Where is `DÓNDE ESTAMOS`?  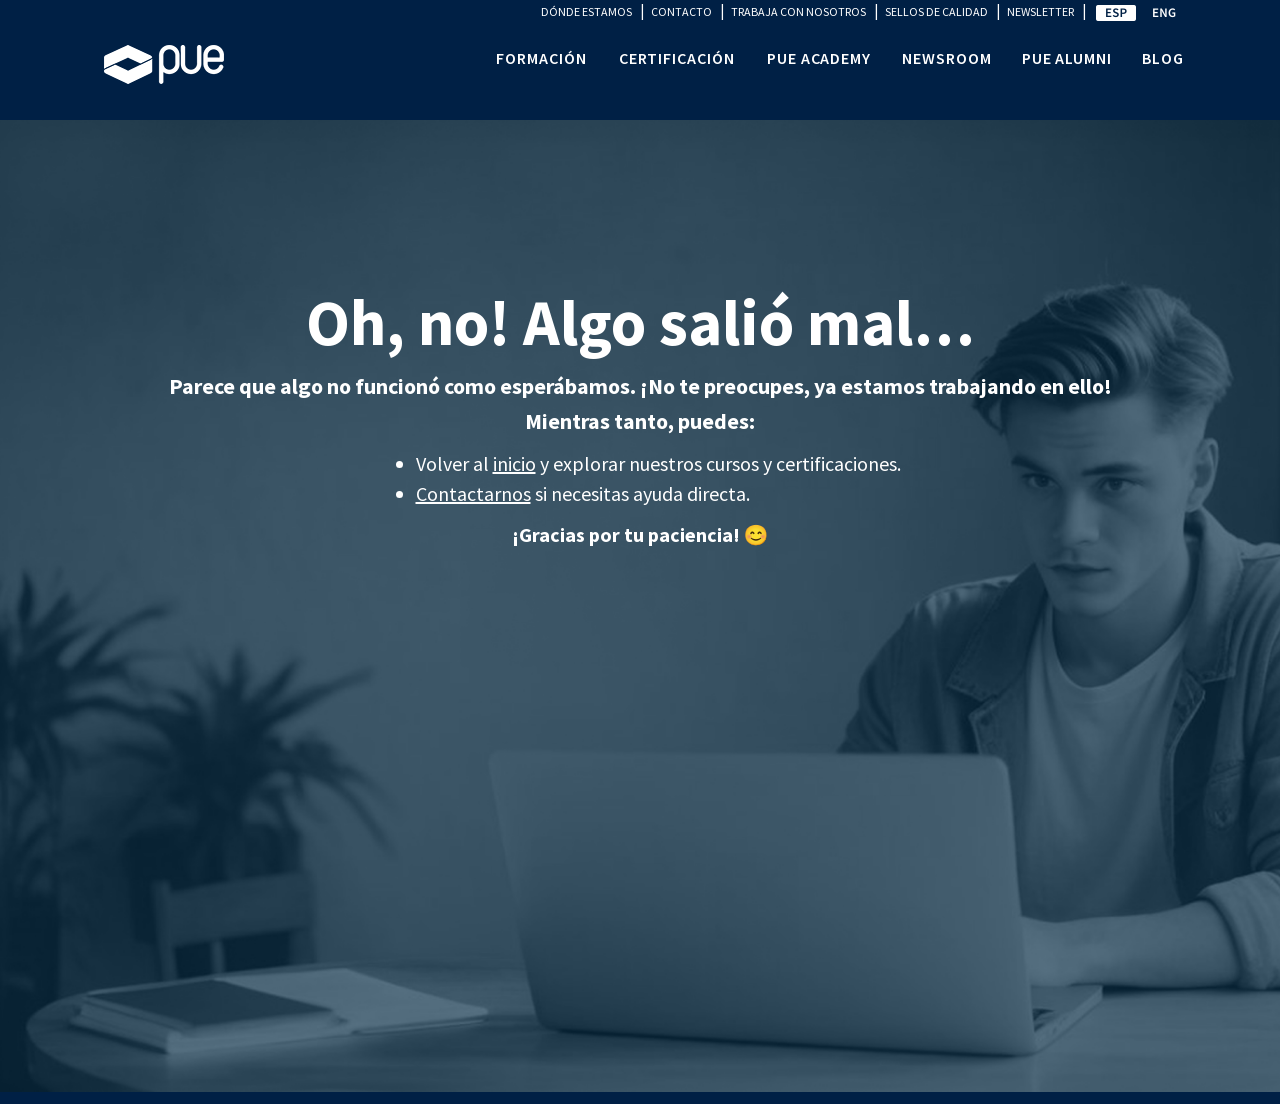
DÓNDE ESTAMOS is located at coordinates (586, 11).